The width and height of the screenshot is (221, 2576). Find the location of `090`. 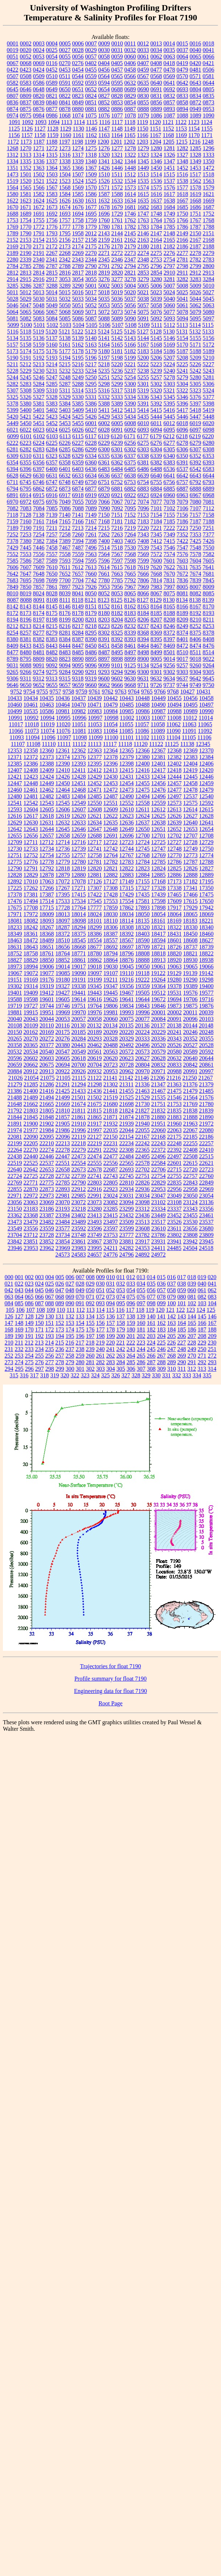

090 is located at coordinates (70, 1303).